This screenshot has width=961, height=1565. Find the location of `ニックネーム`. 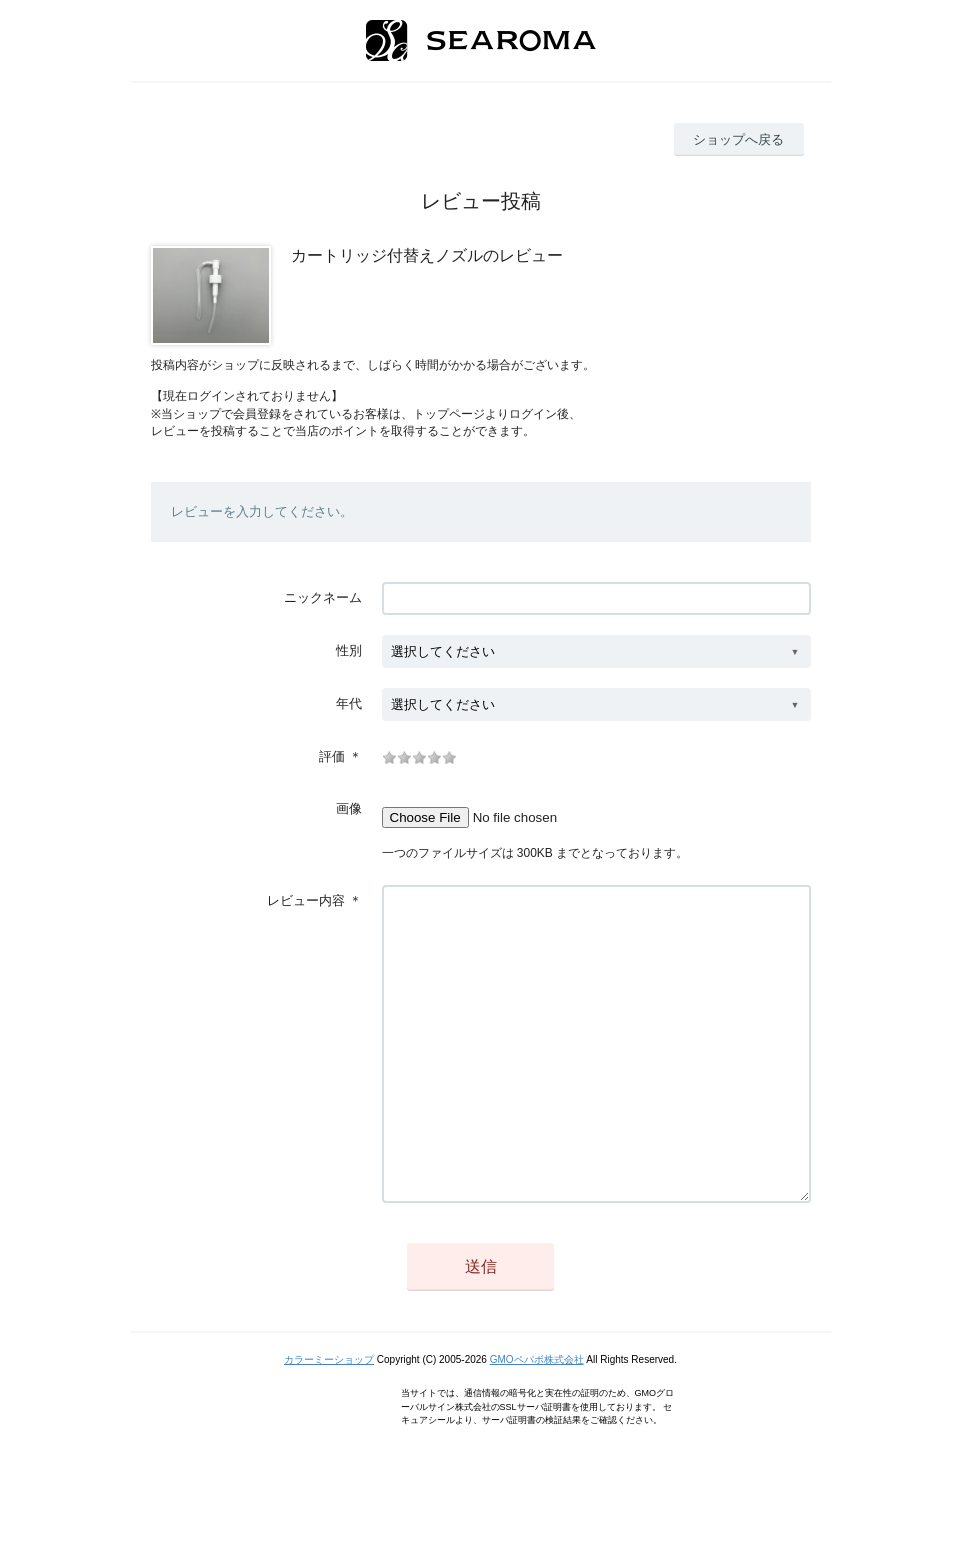

ニックネーム is located at coordinates (323, 597).